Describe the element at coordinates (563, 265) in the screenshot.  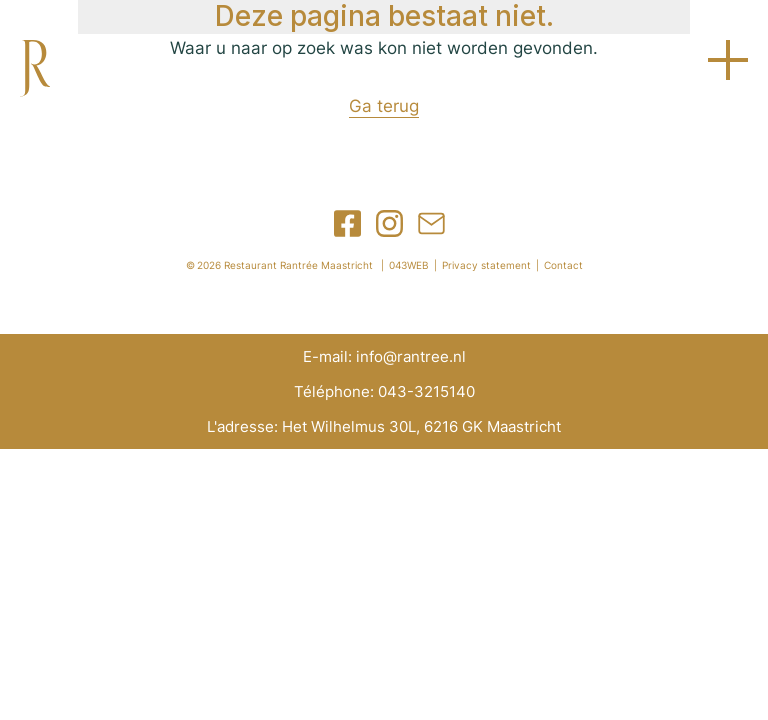
I see `Contact` at that location.